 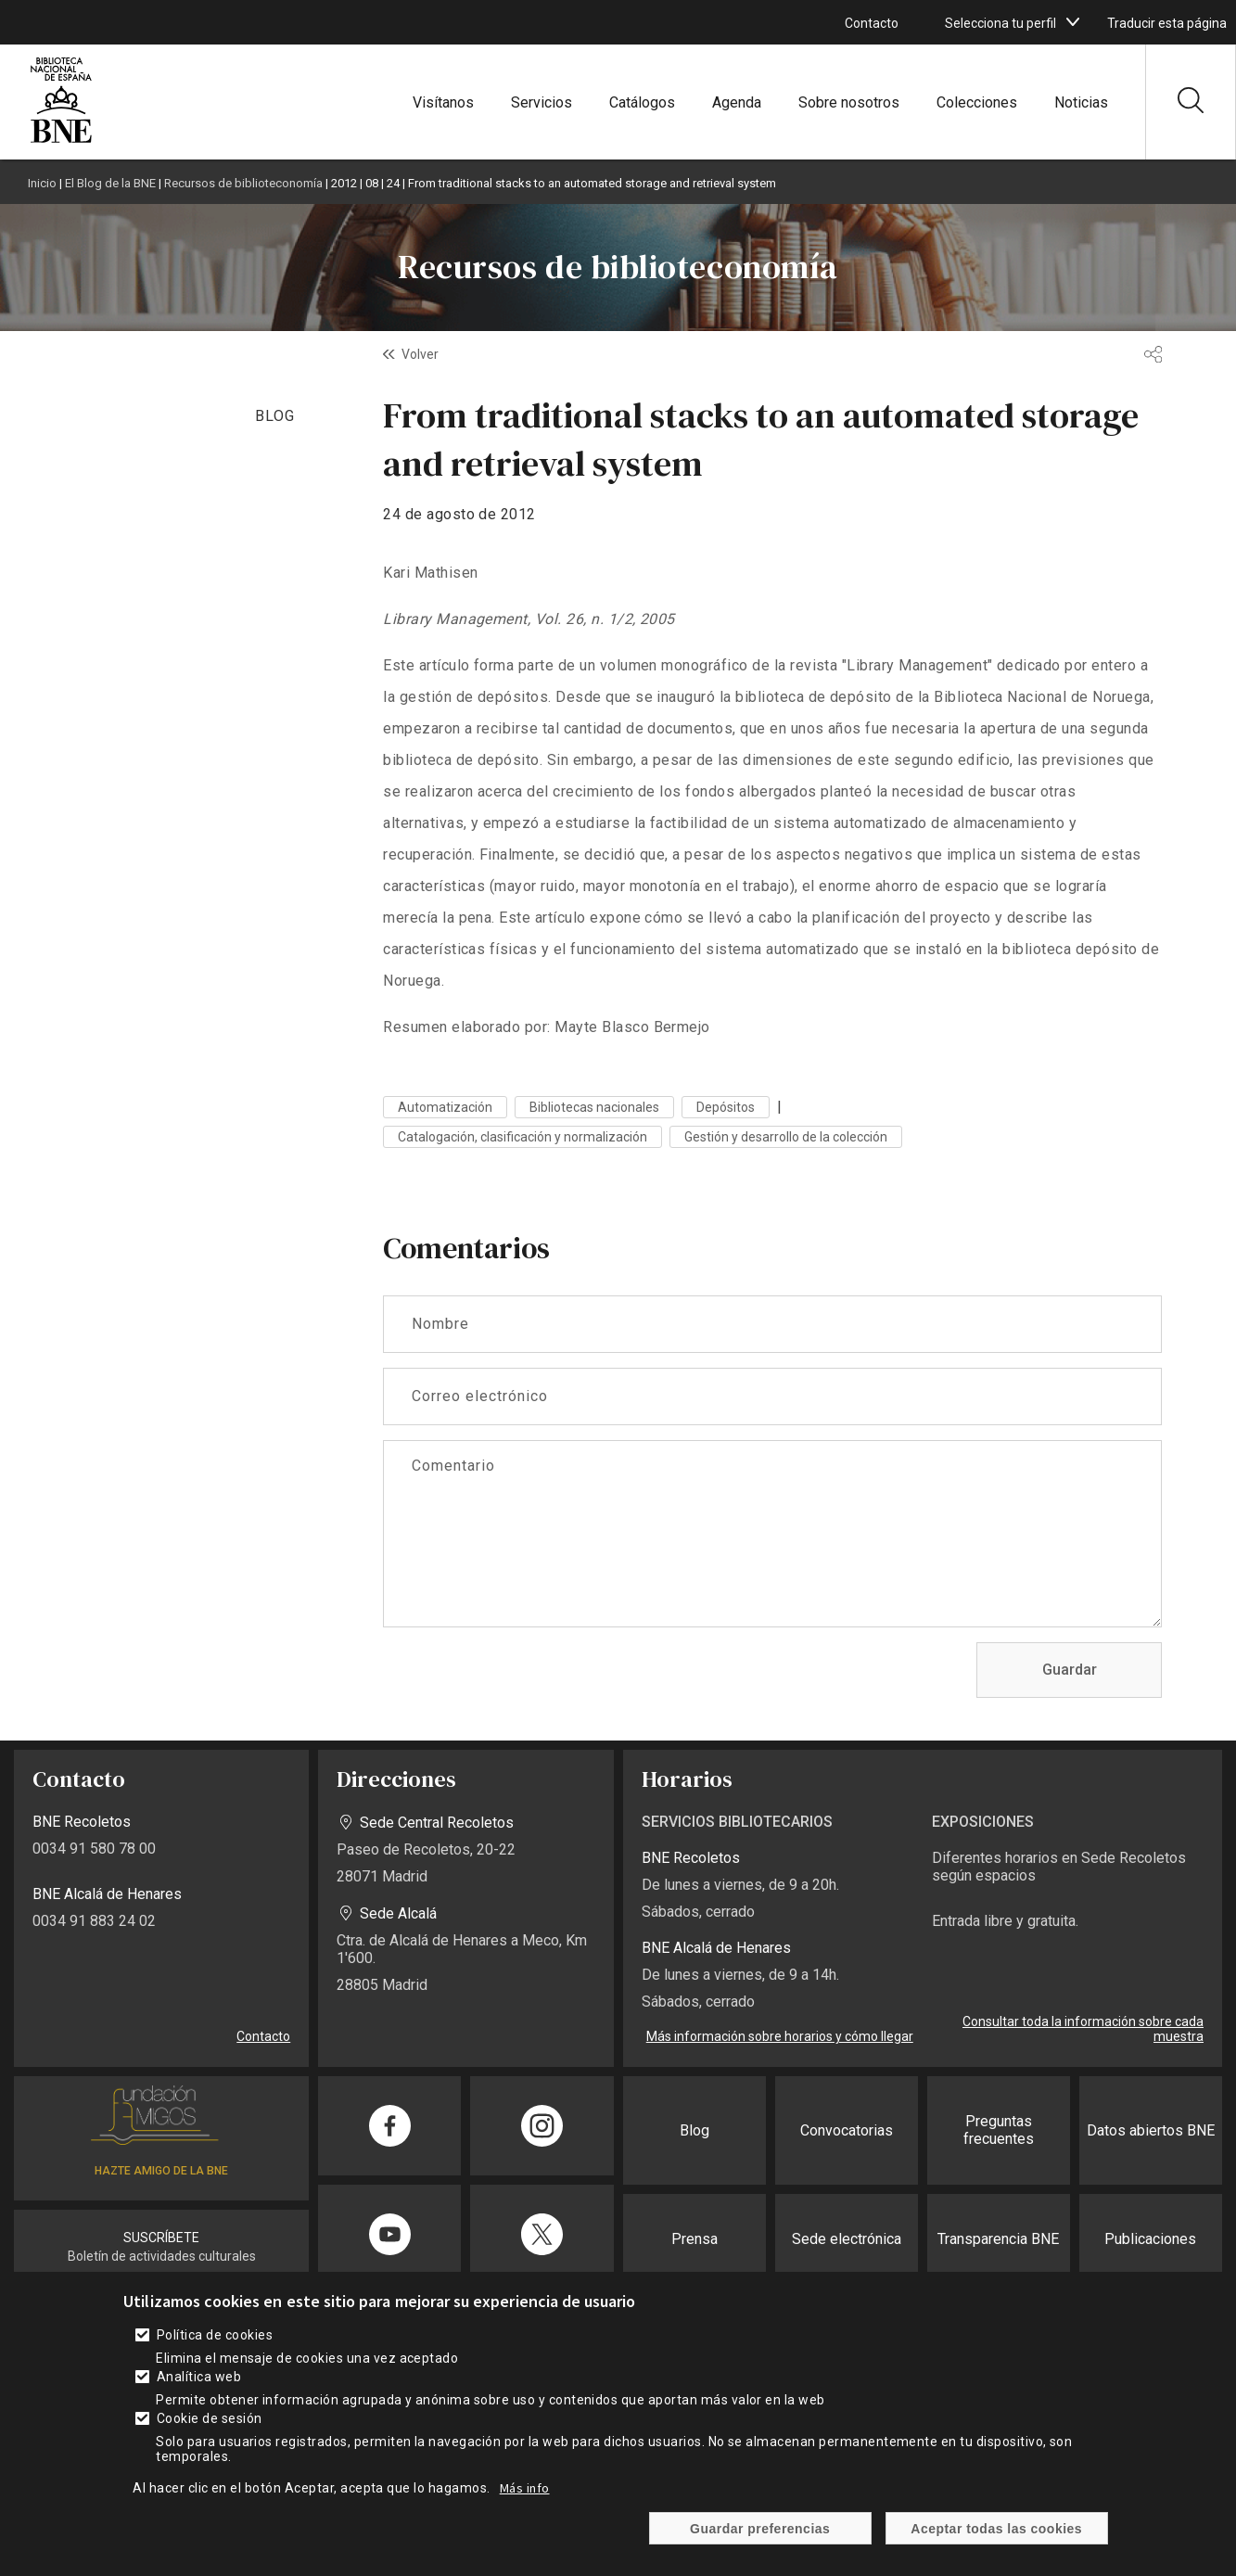 What do you see at coordinates (275, 416) in the screenshot?
I see `BLOG [enlace]` at bounding box center [275, 416].